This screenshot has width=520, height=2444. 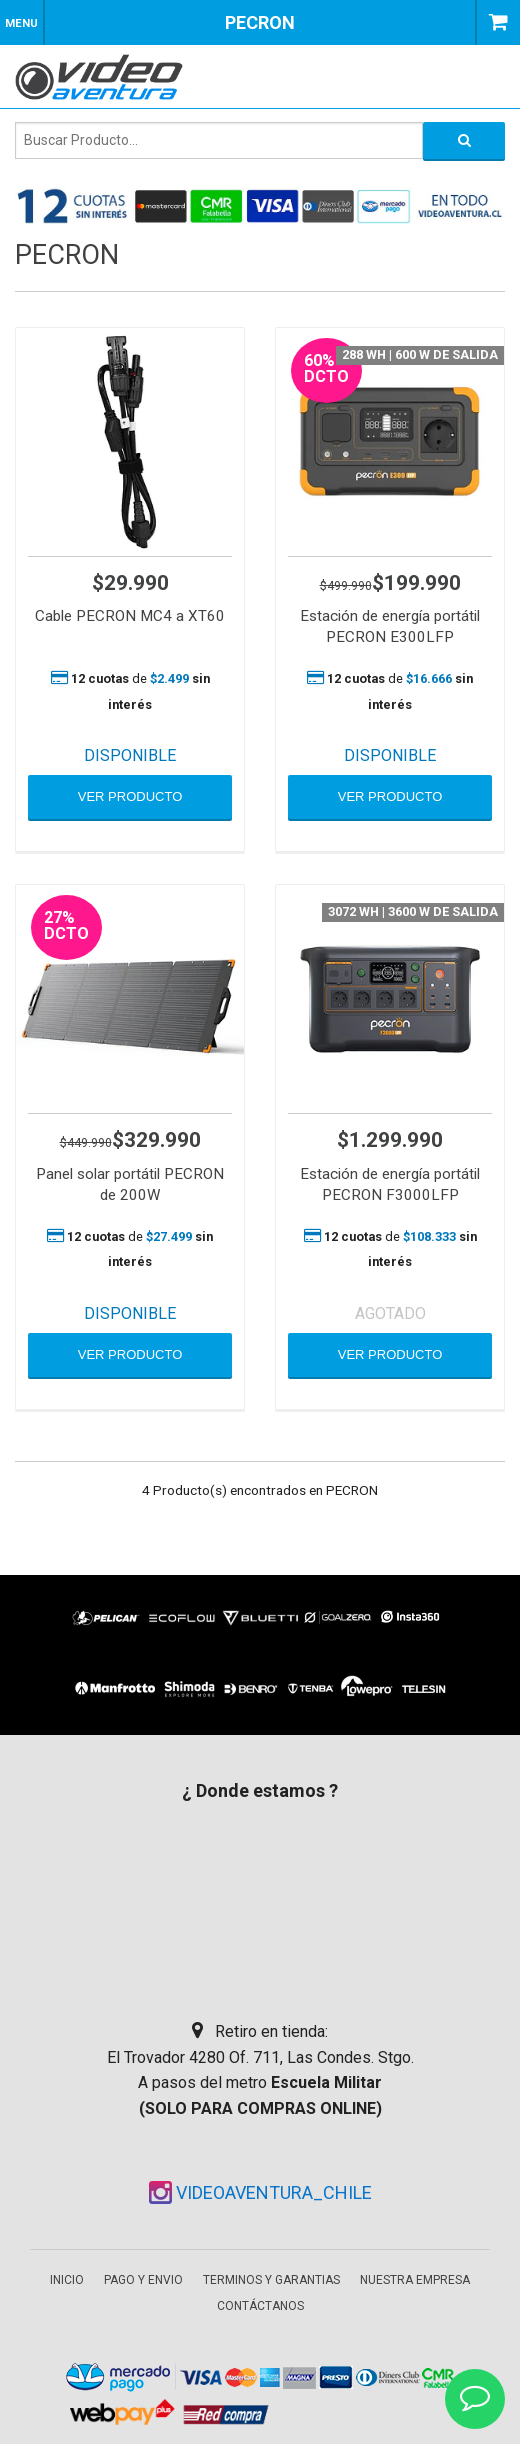 I want to click on VER PRODUCTO, so click(x=130, y=796).